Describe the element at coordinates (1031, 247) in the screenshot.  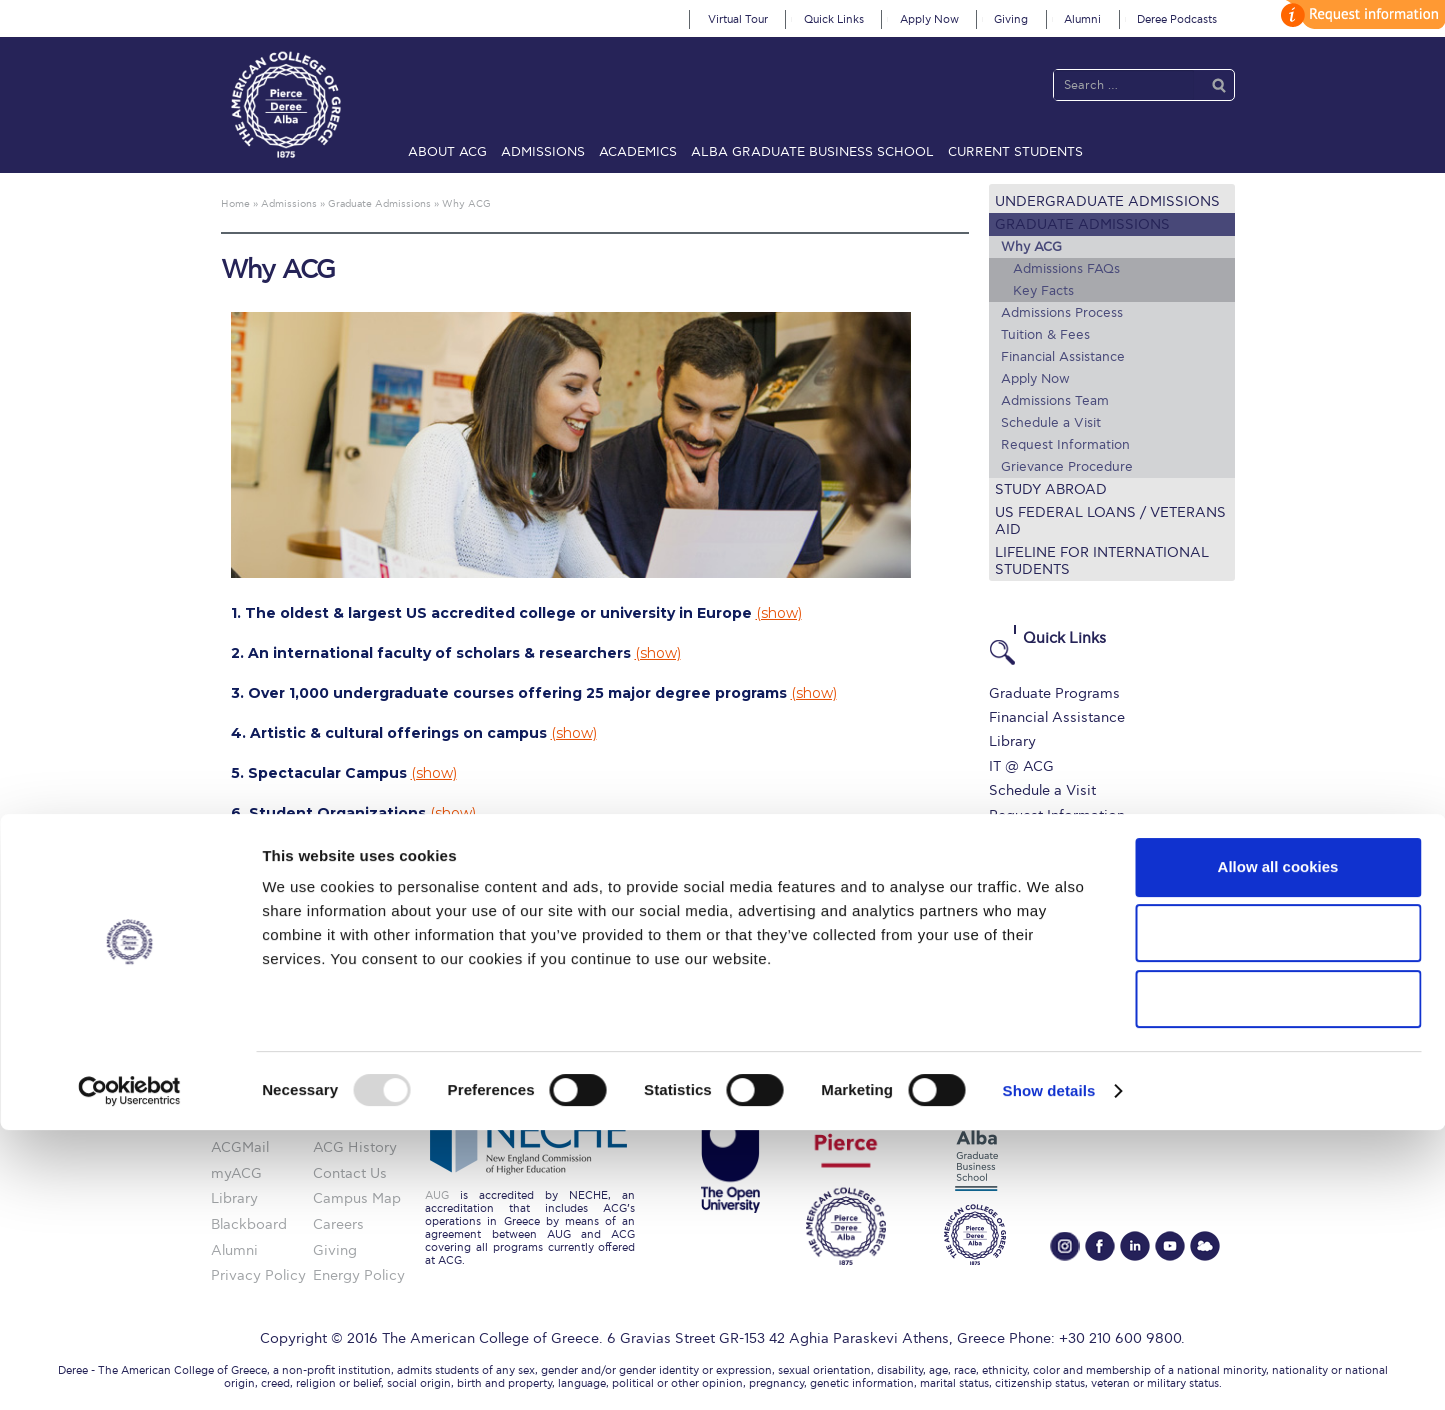
I see `Why ACG` at that location.